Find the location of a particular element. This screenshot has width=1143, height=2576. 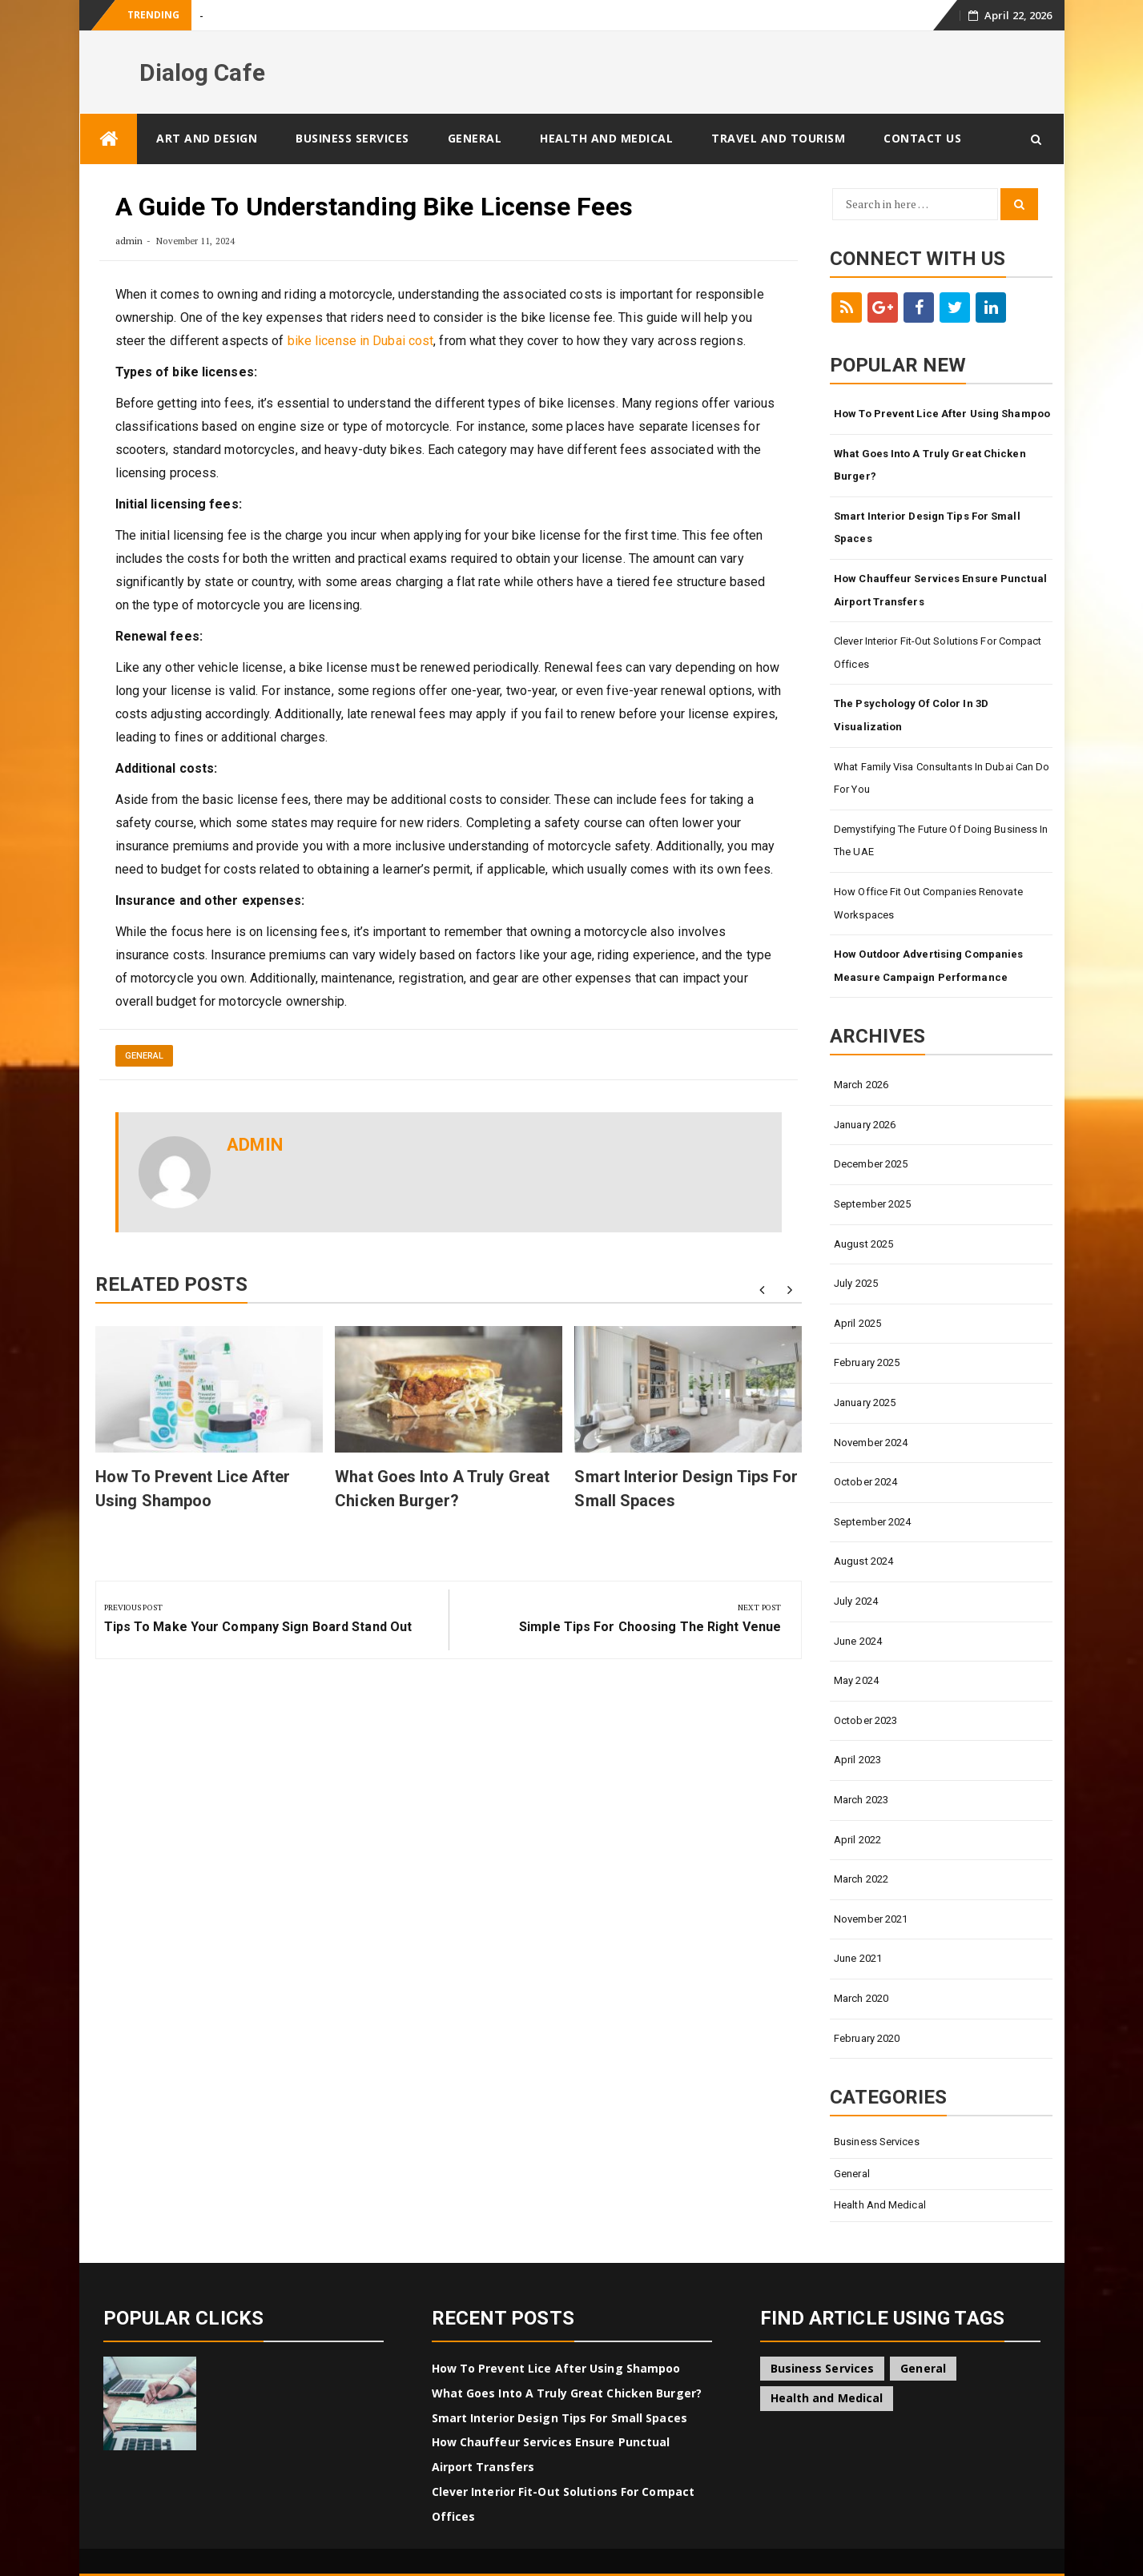

April 2025 is located at coordinates (857, 1323).